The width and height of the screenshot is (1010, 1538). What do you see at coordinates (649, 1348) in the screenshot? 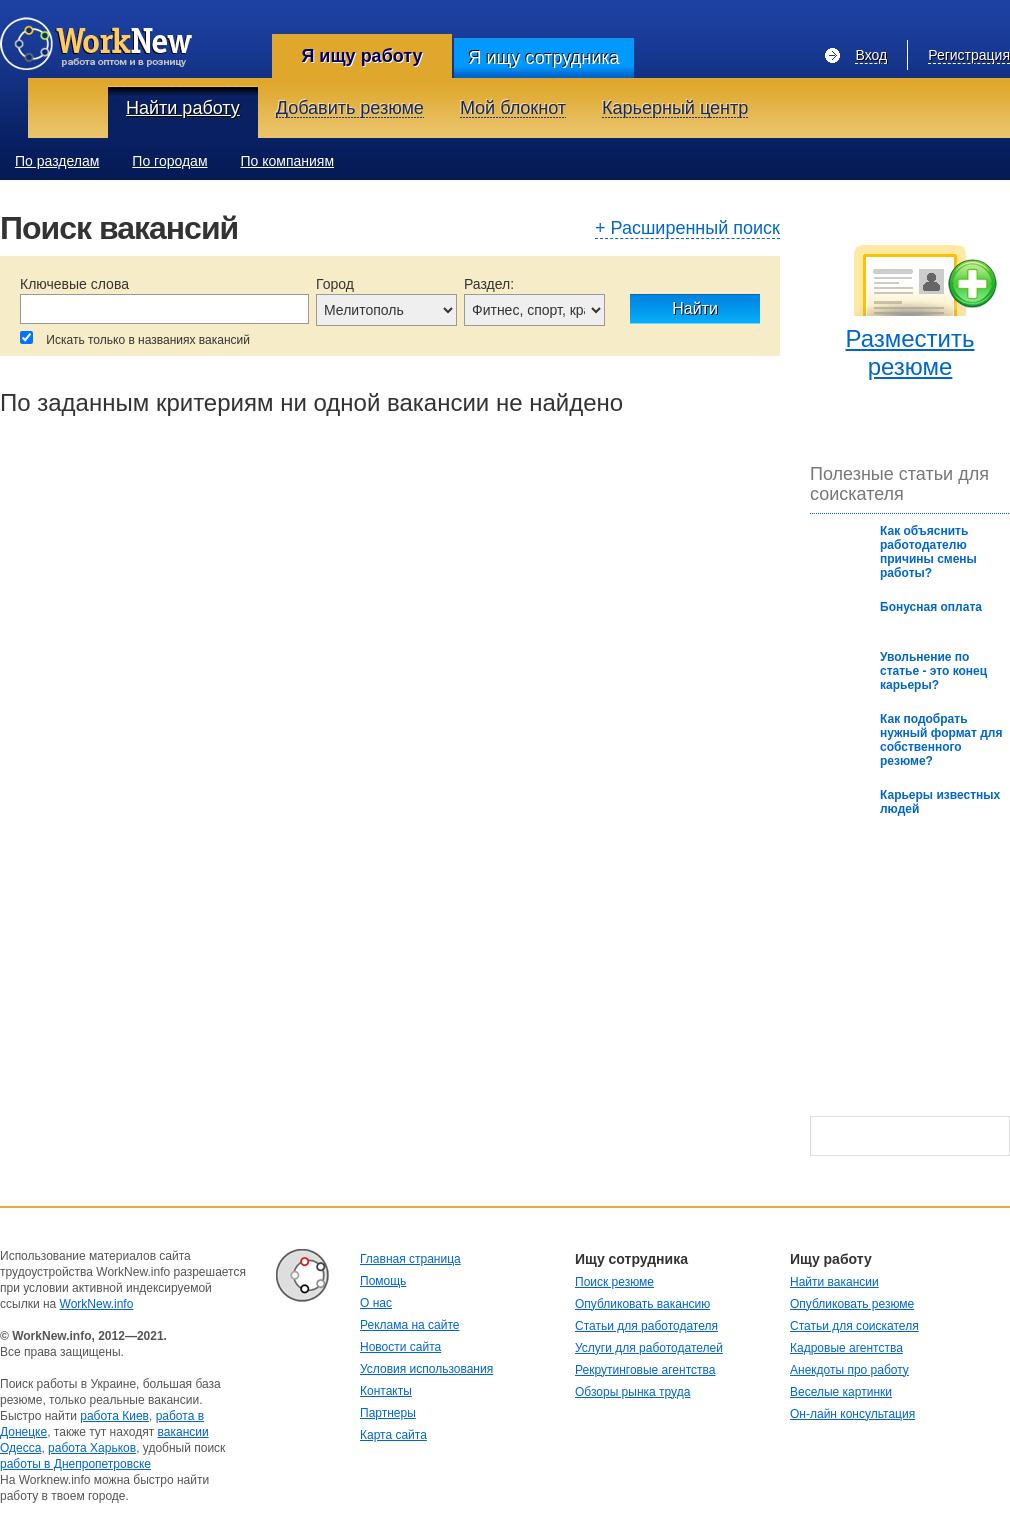
I see `Услуги для работодателей` at bounding box center [649, 1348].